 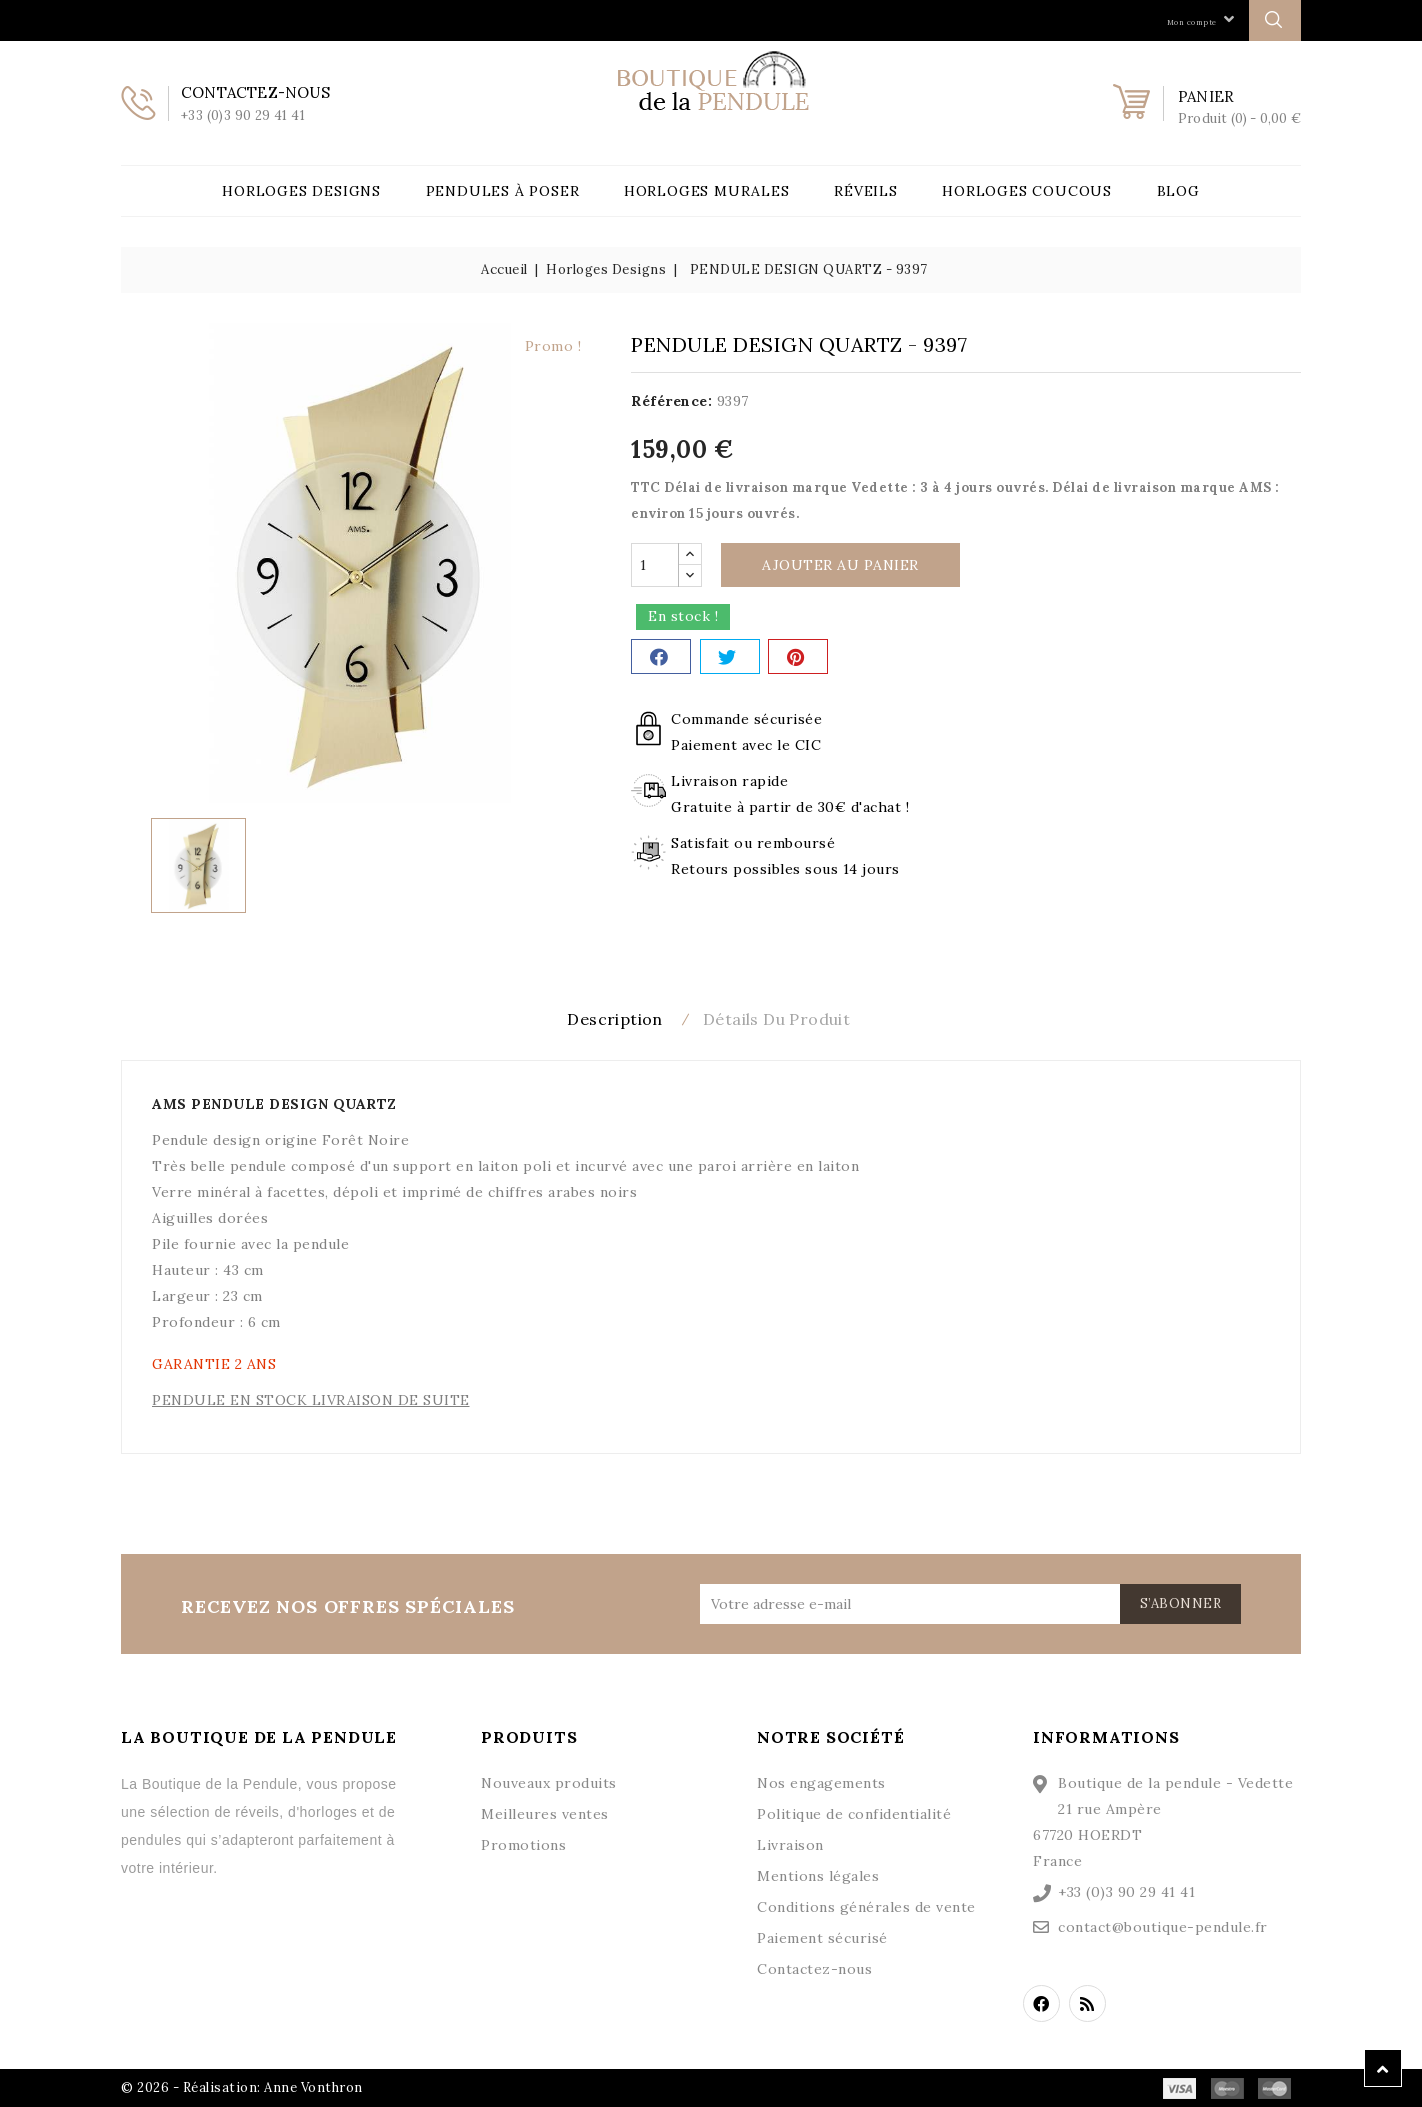 I want to click on Paiement sécurisé, so click(x=822, y=1936).